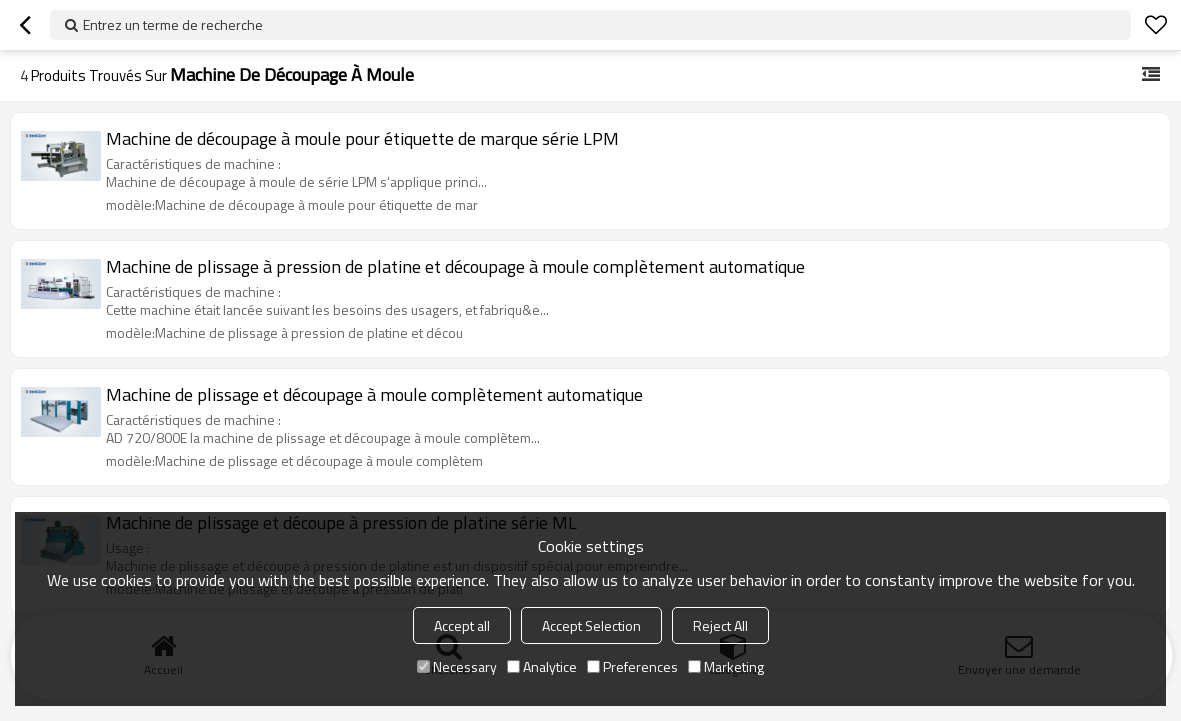  What do you see at coordinates (542, 666) in the screenshot?
I see `Analytice` at bounding box center [542, 666].